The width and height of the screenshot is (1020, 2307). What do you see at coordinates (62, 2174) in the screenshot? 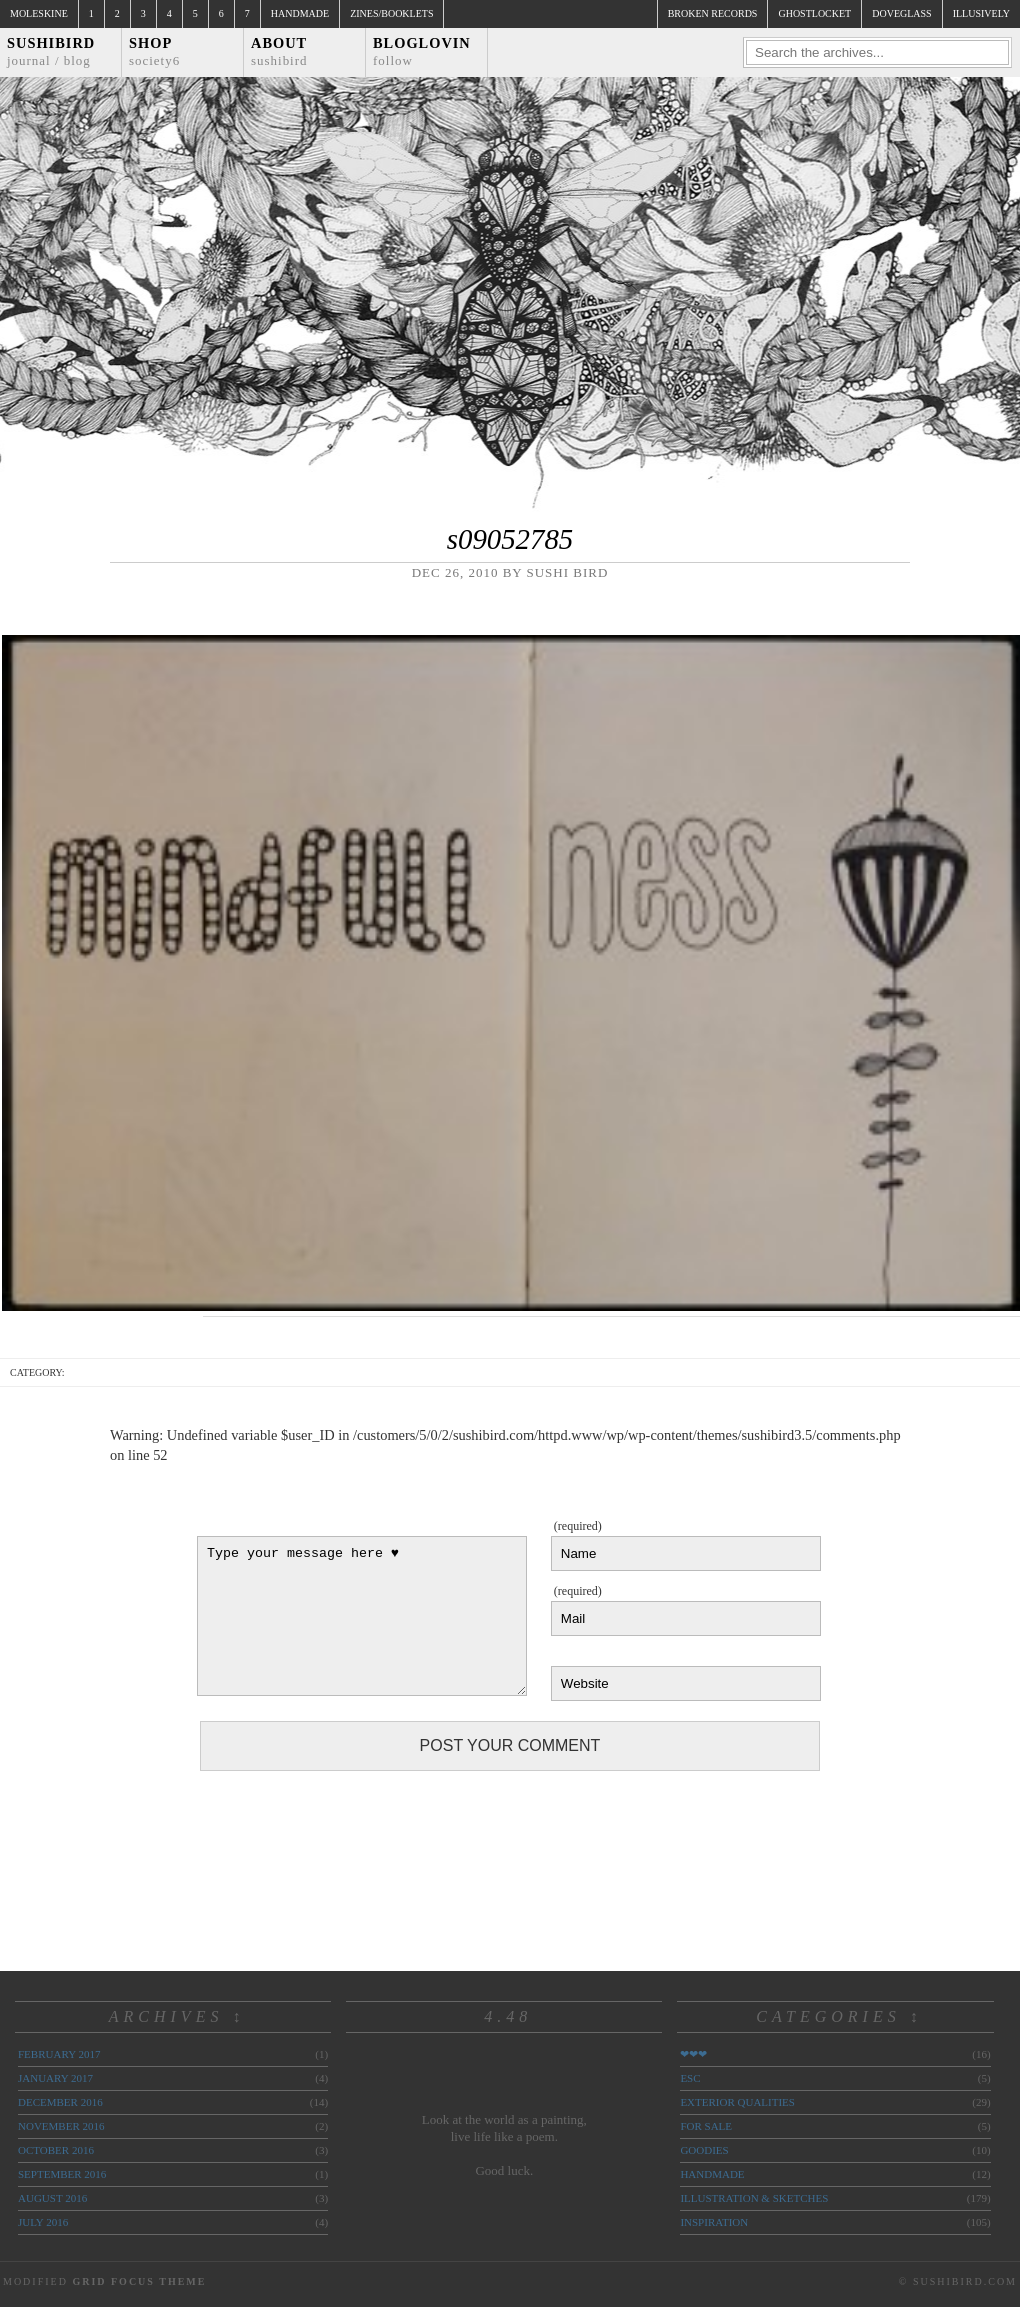
I see `September 2016` at bounding box center [62, 2174].